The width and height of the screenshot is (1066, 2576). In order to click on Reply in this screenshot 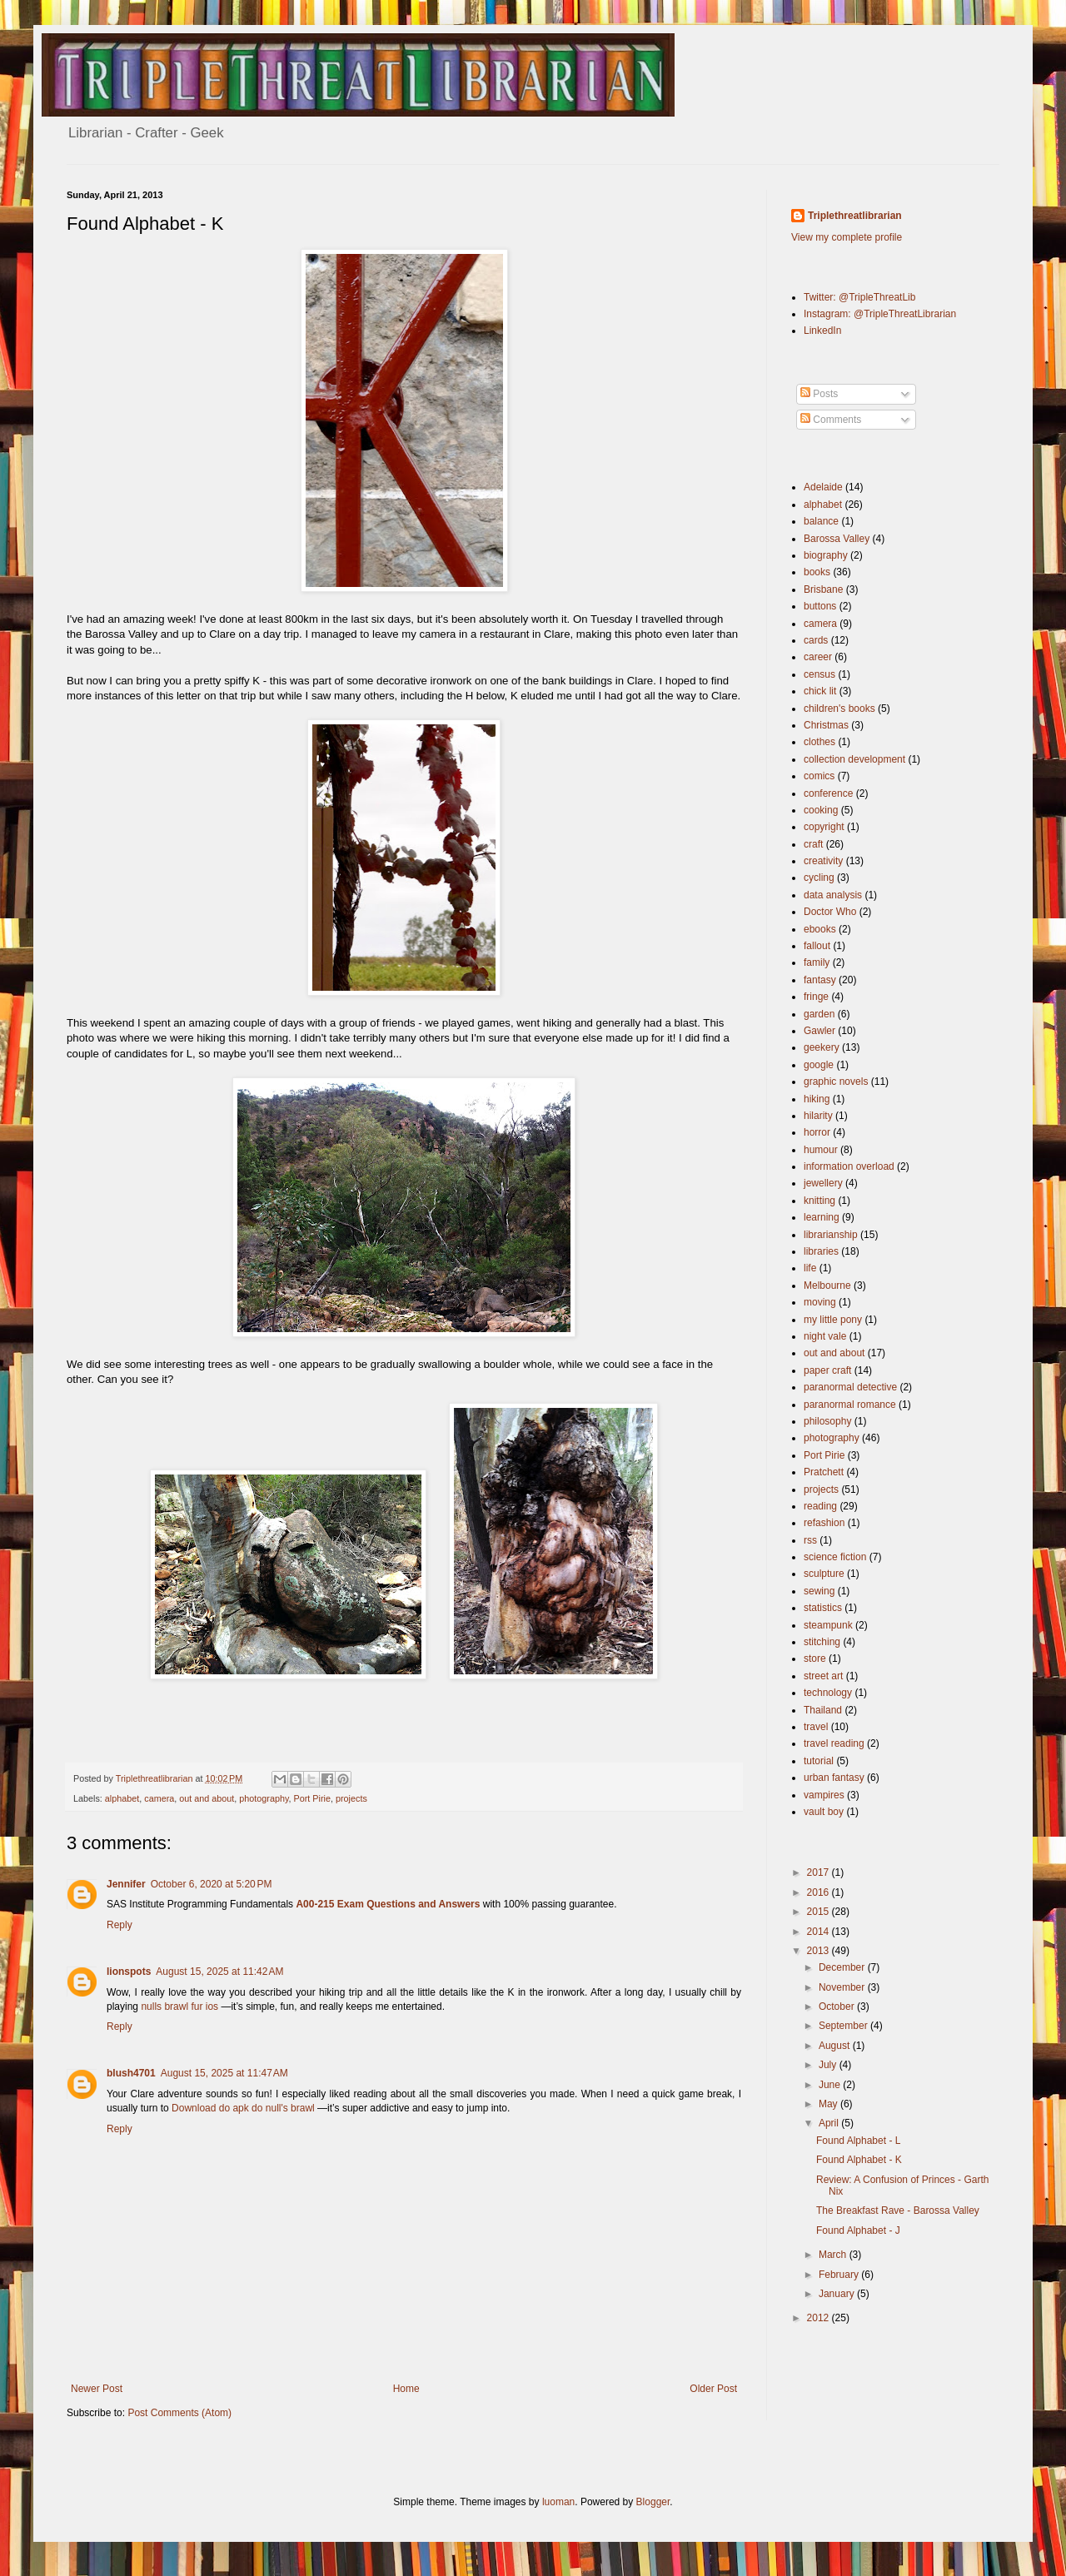, I will do `click(119, 1925)`.